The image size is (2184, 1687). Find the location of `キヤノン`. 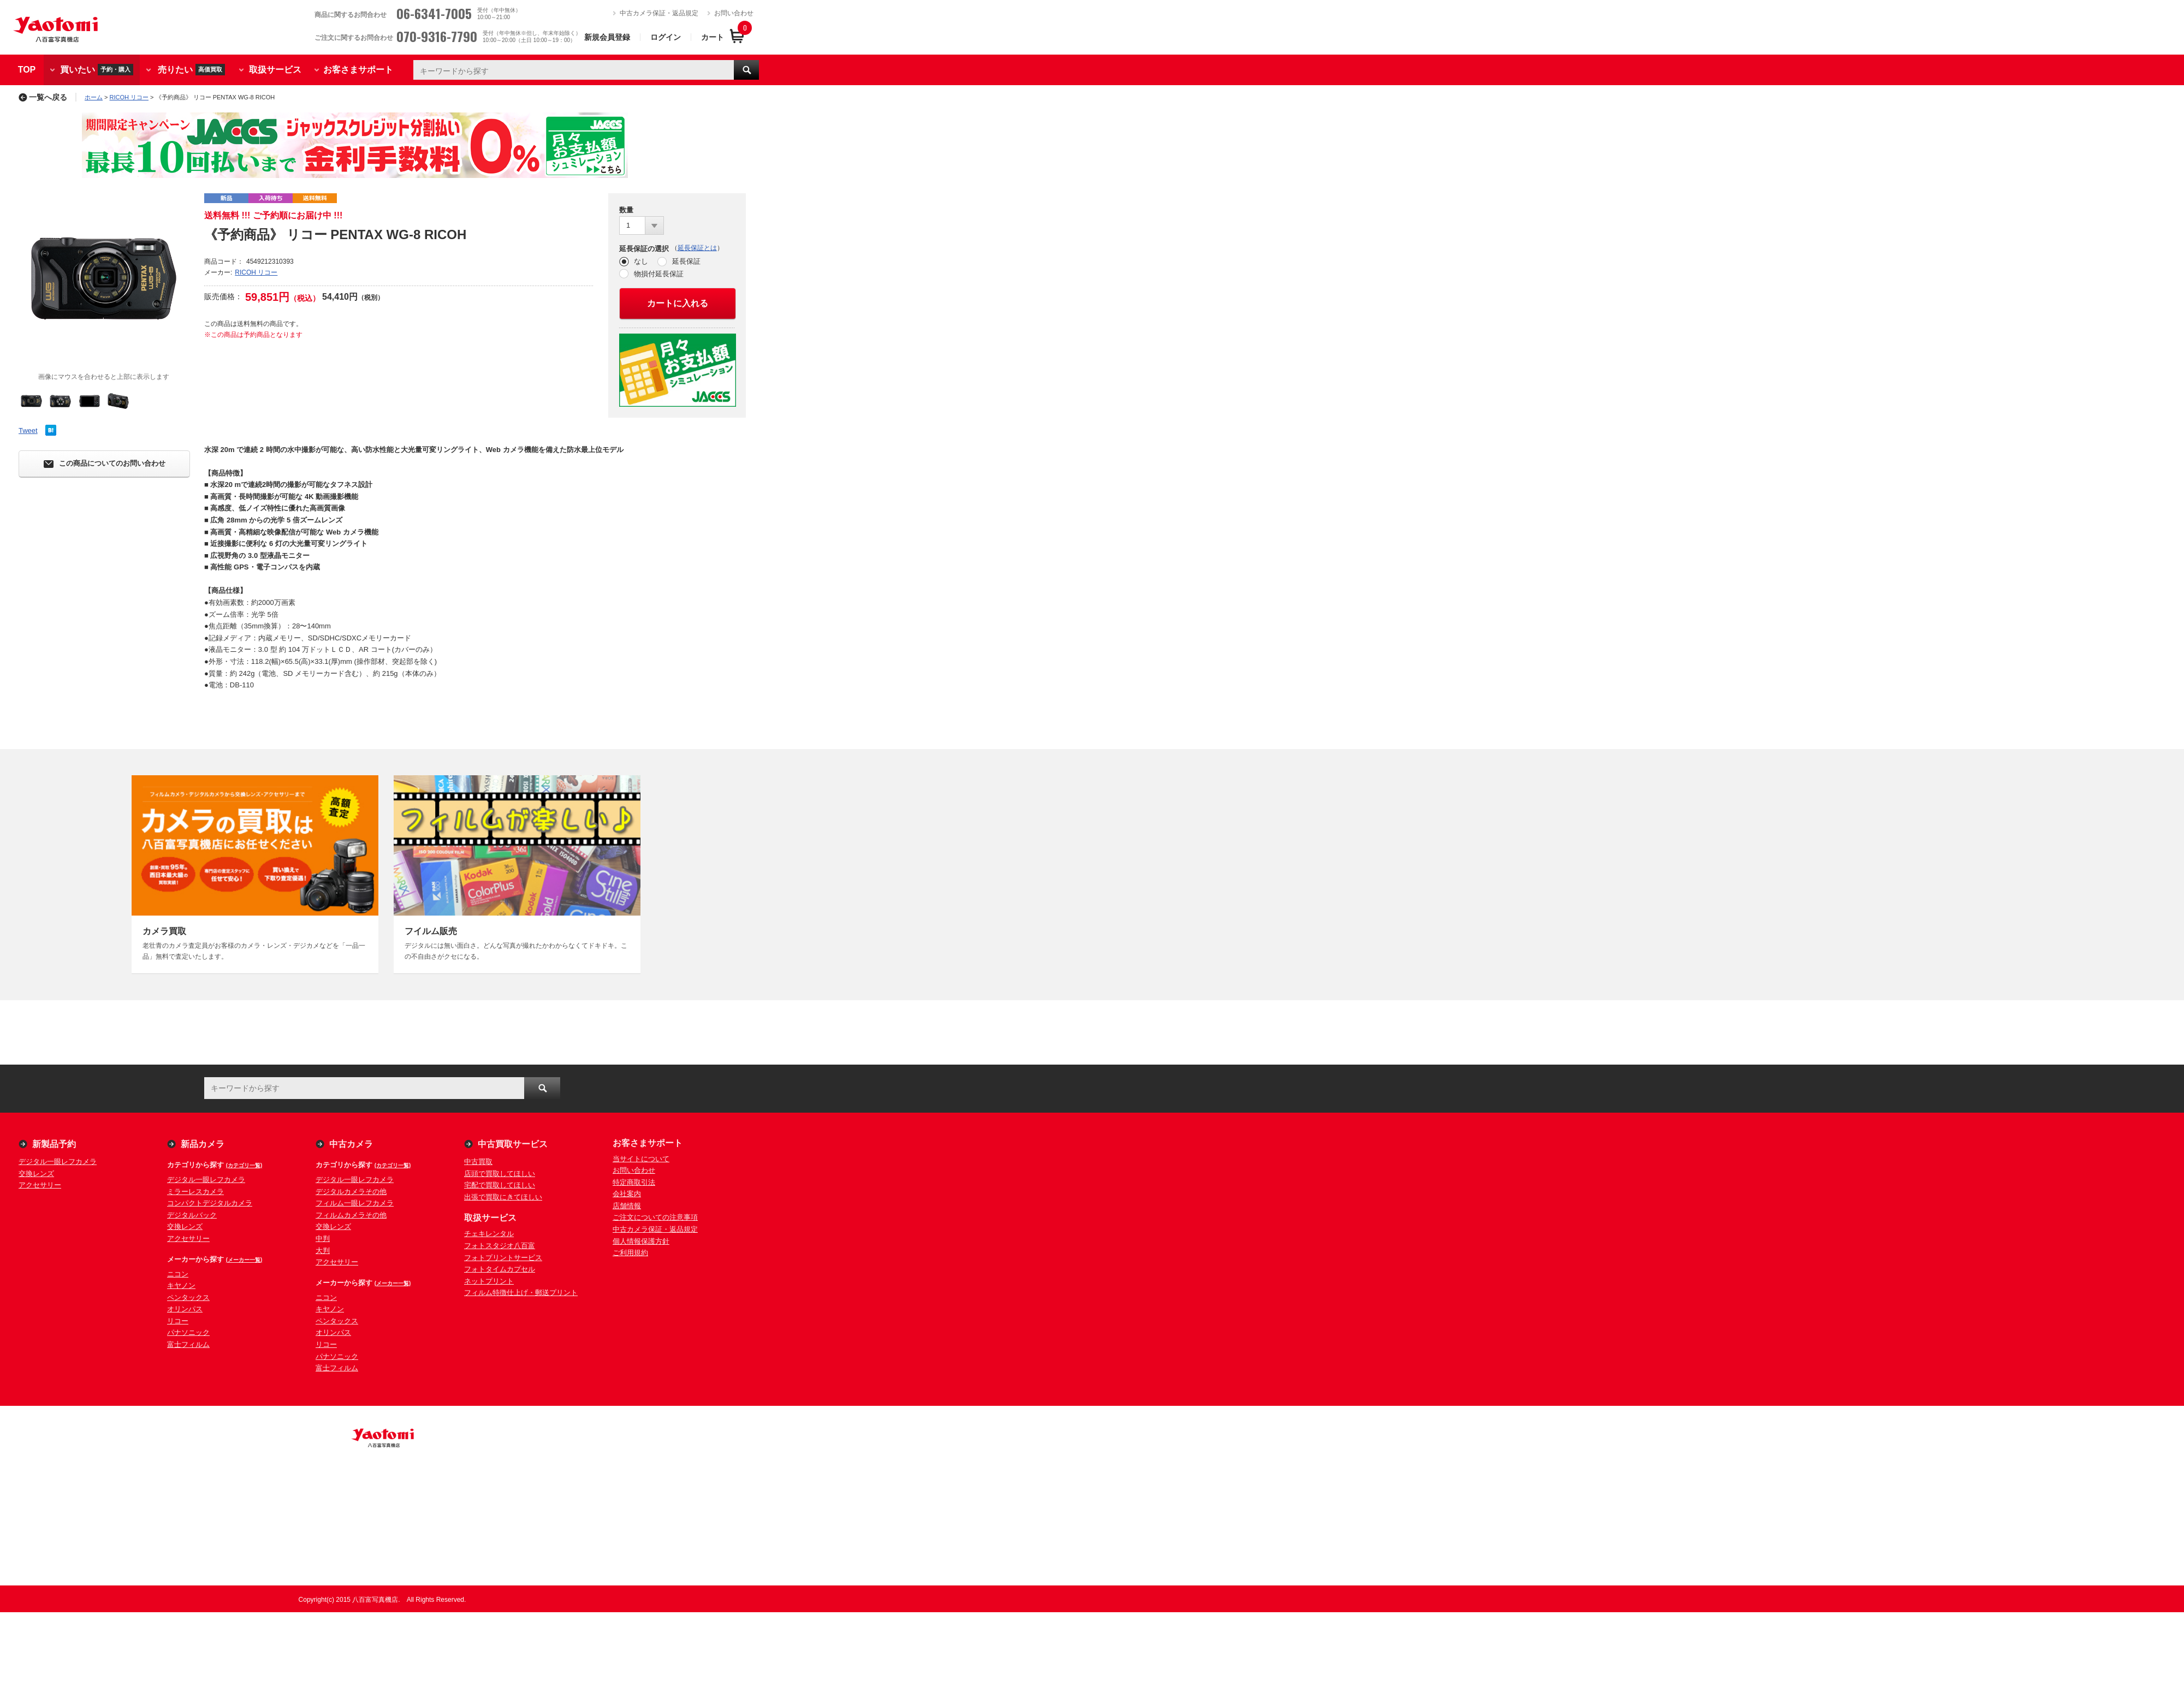

キヤノン is located at coordinates (181, 1285).